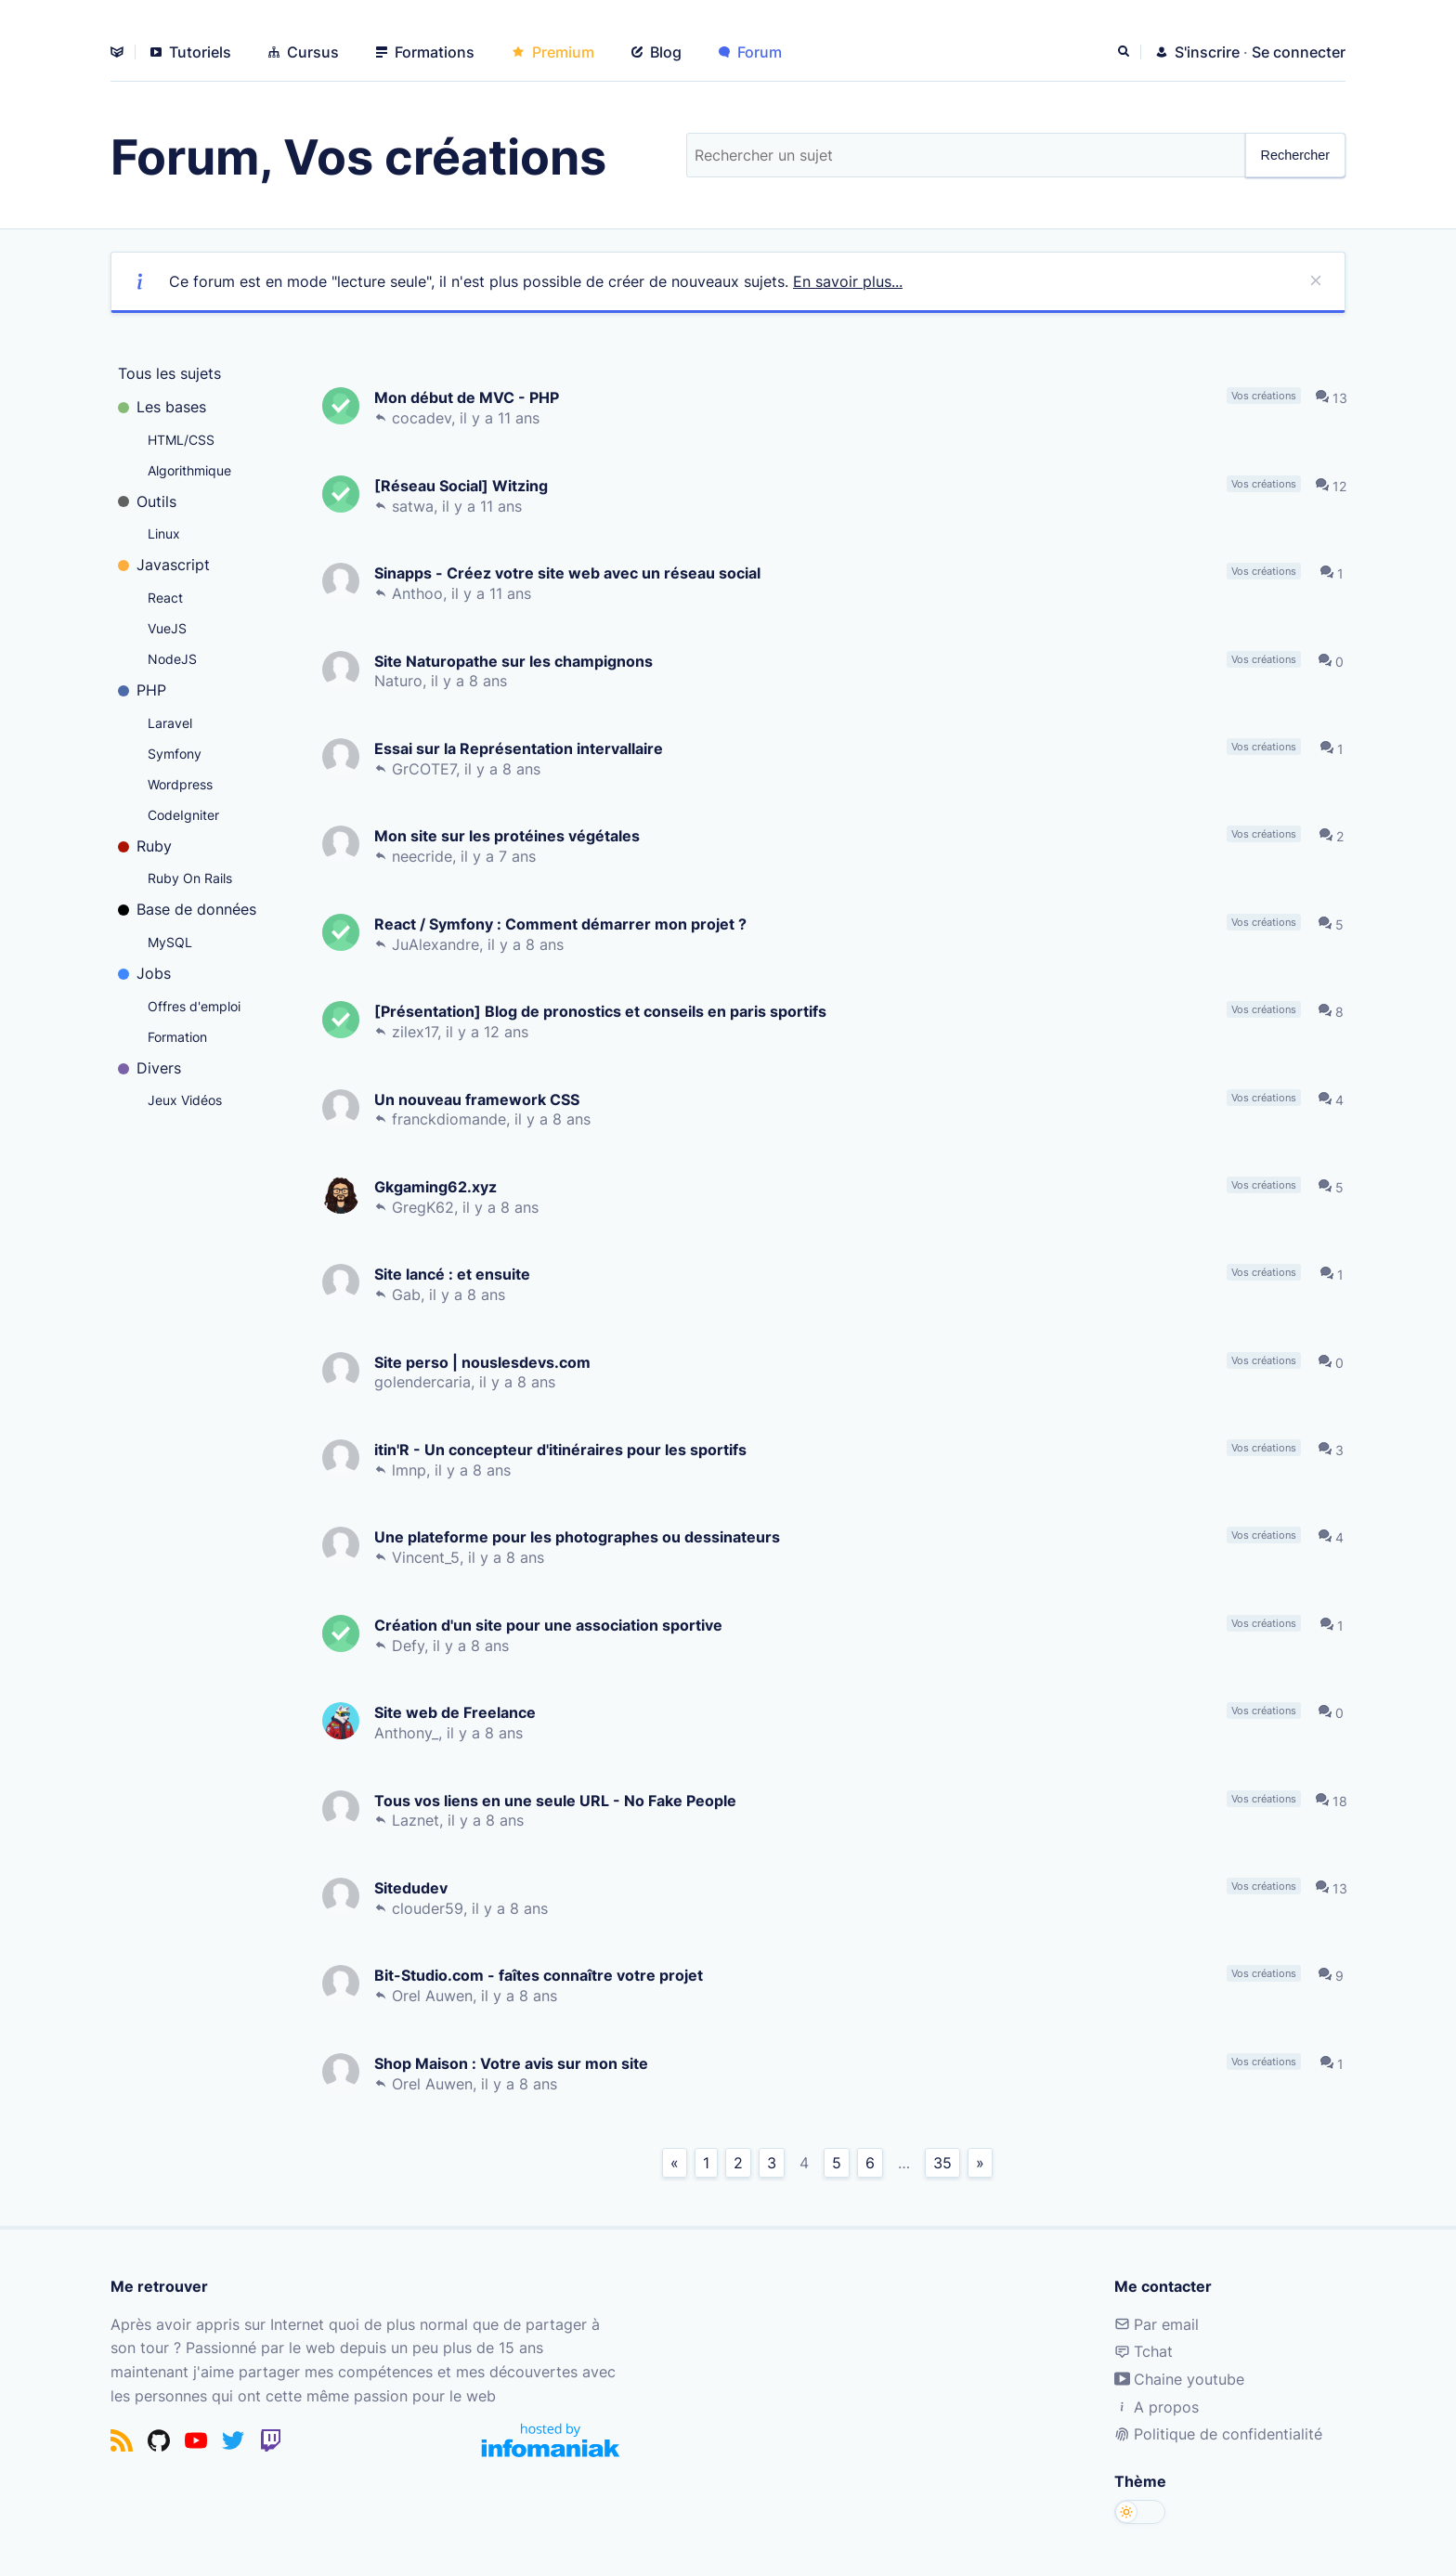 The width and height of the screenshot is (1456, 2576). Describe the element at coordinates (412, 1887) in the screenshot. I see `Sitedudev` at that location.